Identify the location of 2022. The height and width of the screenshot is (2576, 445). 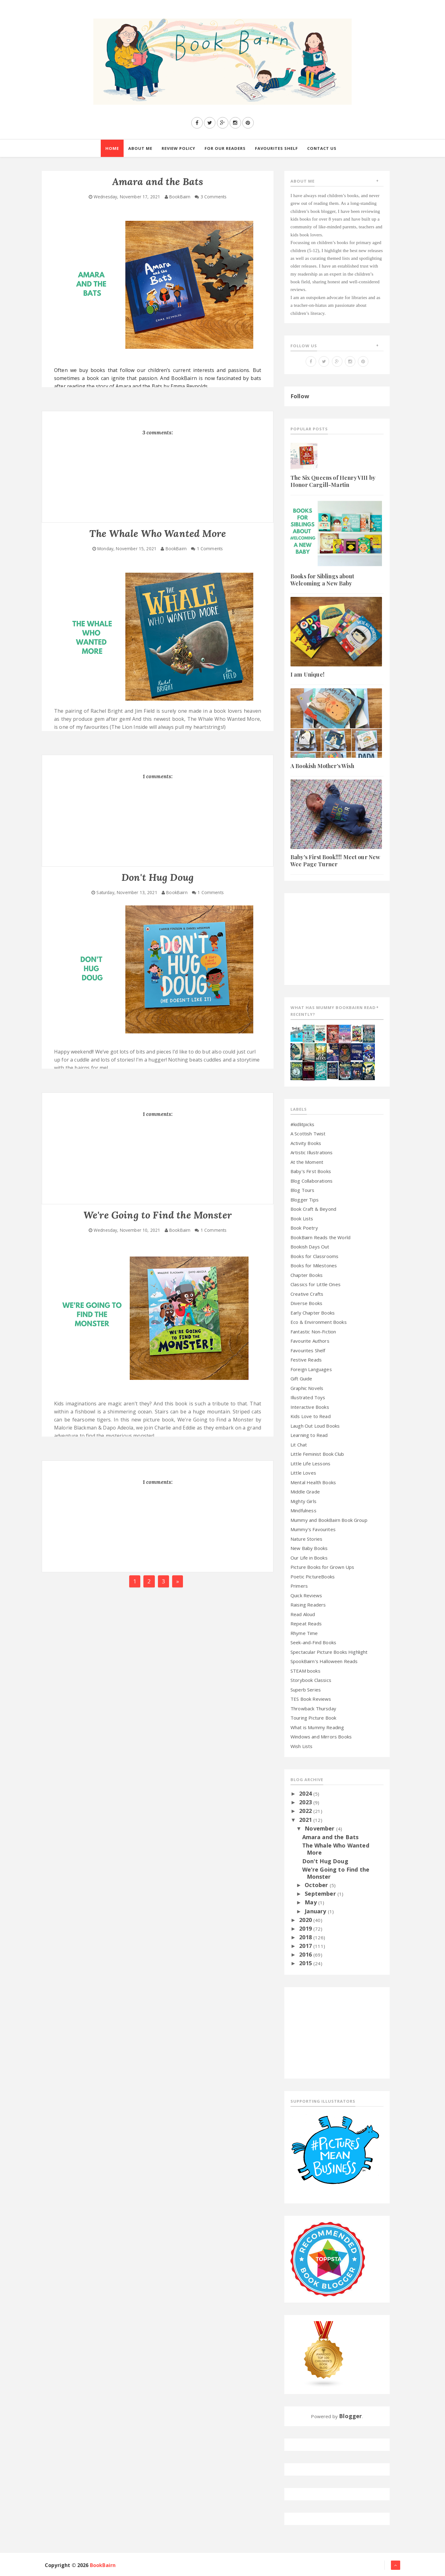
(306, 1810).